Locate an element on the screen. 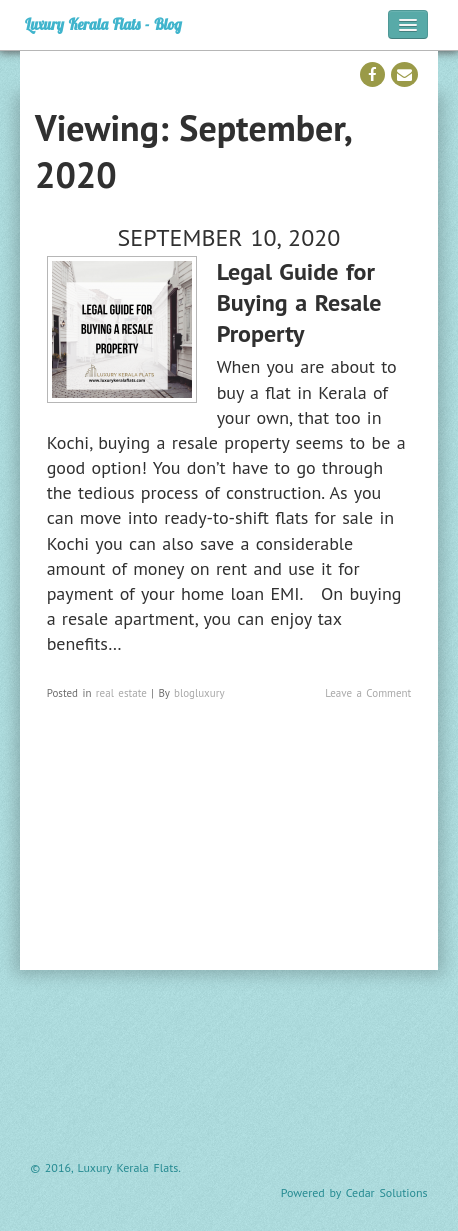  Leave a Comment is located at coordinates (368, 693).